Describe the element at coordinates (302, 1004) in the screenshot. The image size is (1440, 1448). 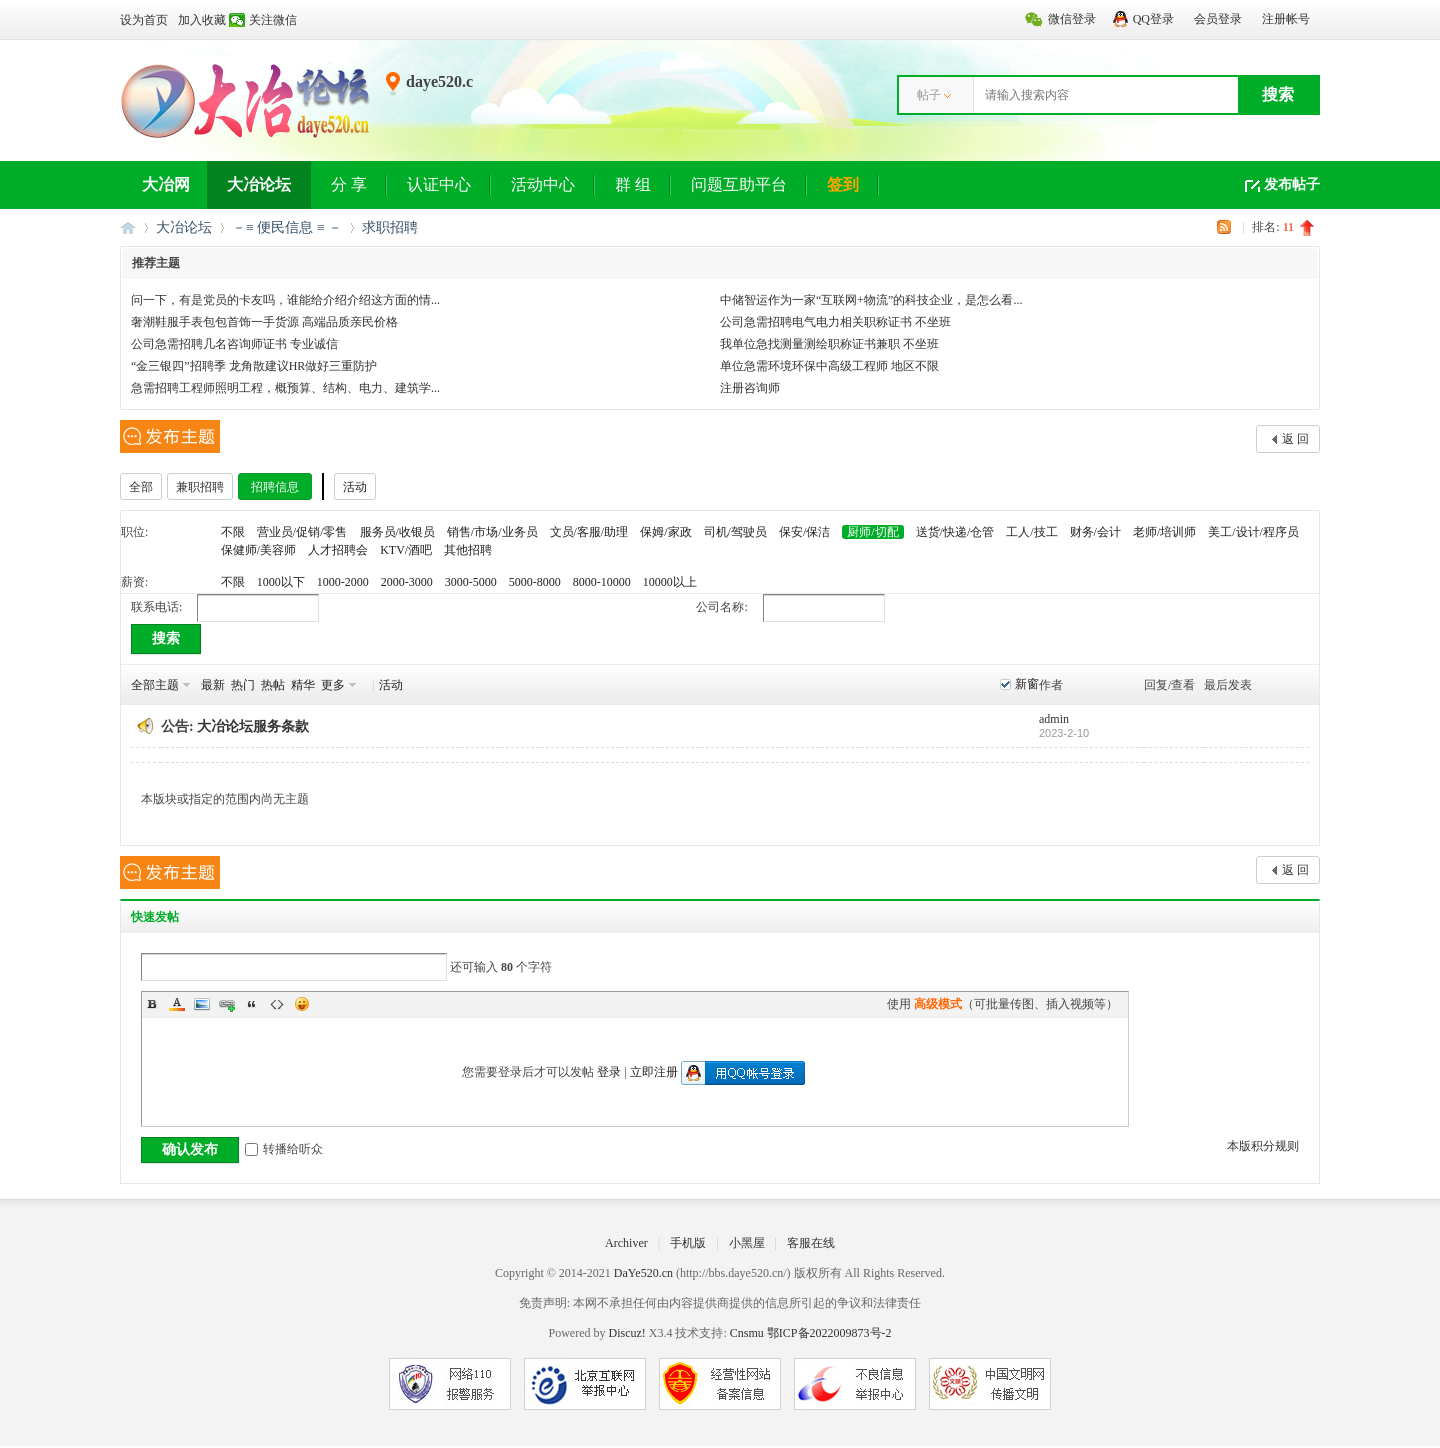
I see `Smilies` at that location.